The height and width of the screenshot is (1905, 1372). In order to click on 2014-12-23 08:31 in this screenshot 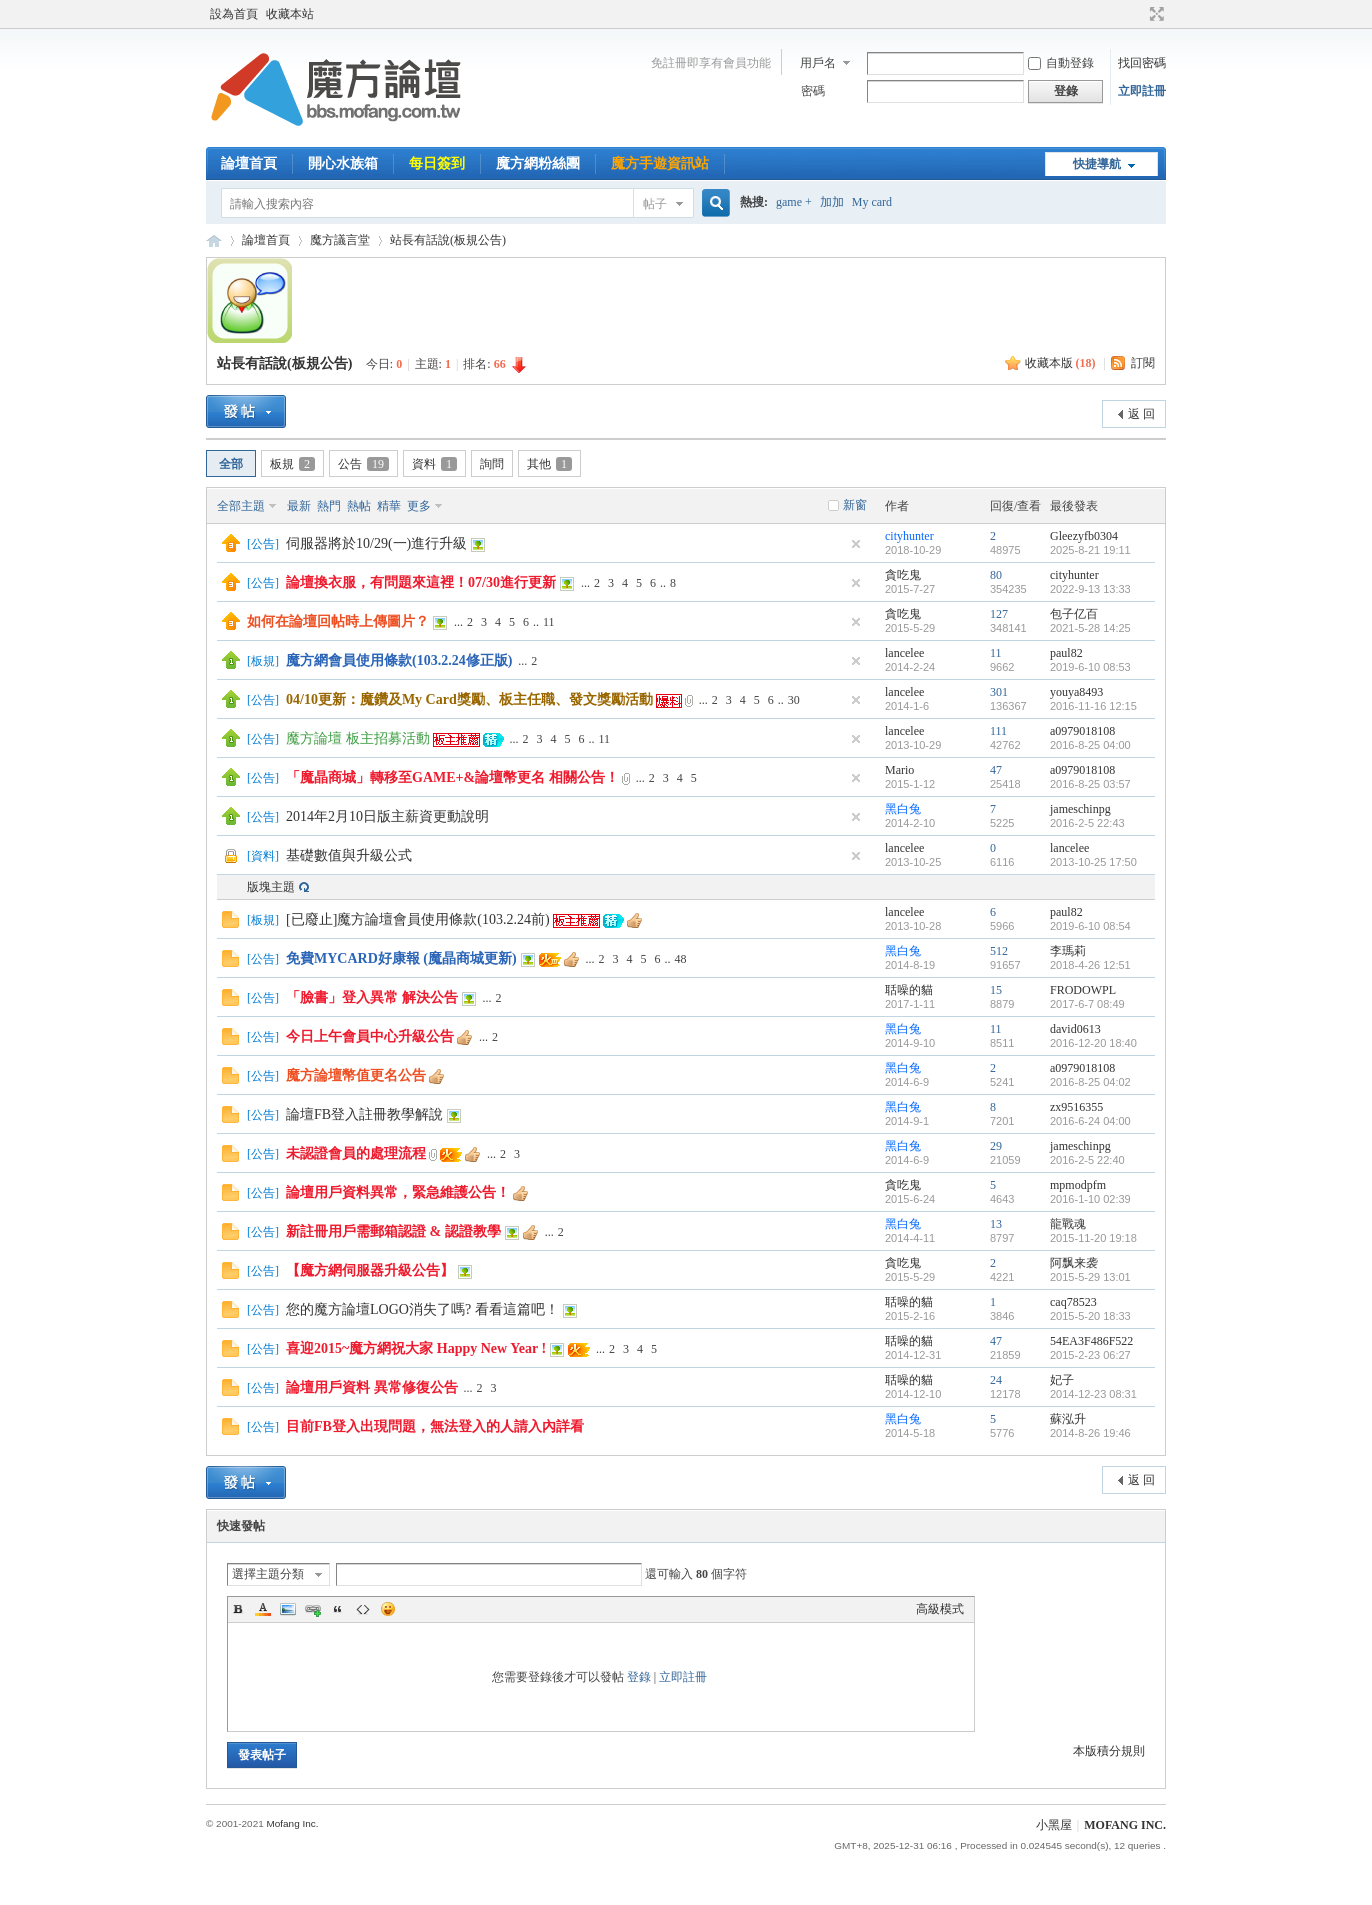, I will do `click(1093, 1394)`.